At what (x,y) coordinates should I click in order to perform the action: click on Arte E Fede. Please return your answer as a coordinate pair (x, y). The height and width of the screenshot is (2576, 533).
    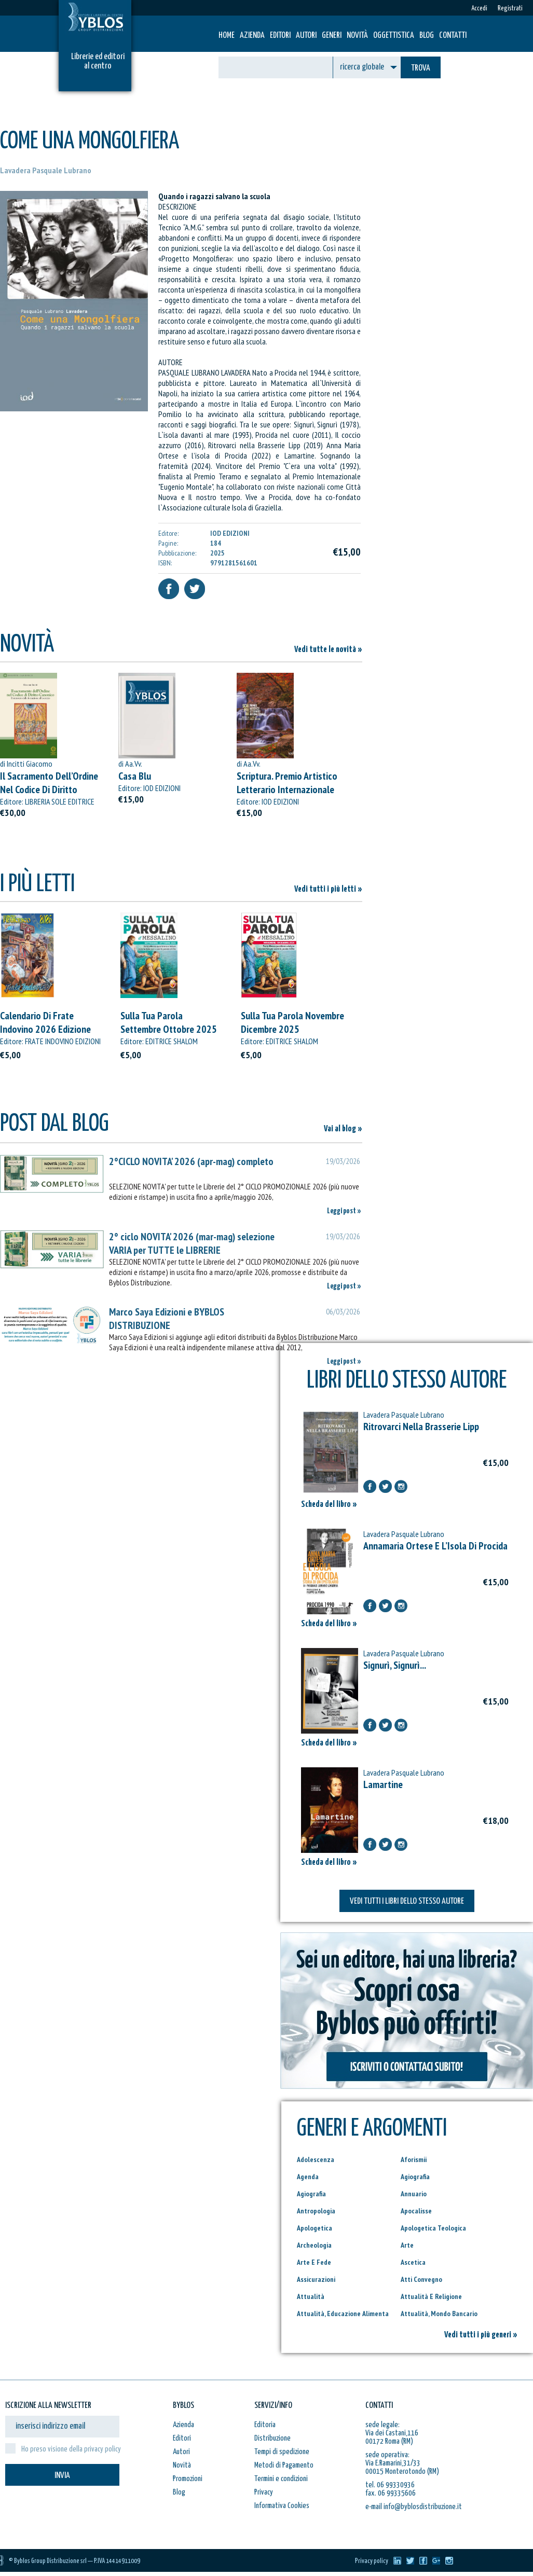
    Looking at the image, I should click on (314, 2262).